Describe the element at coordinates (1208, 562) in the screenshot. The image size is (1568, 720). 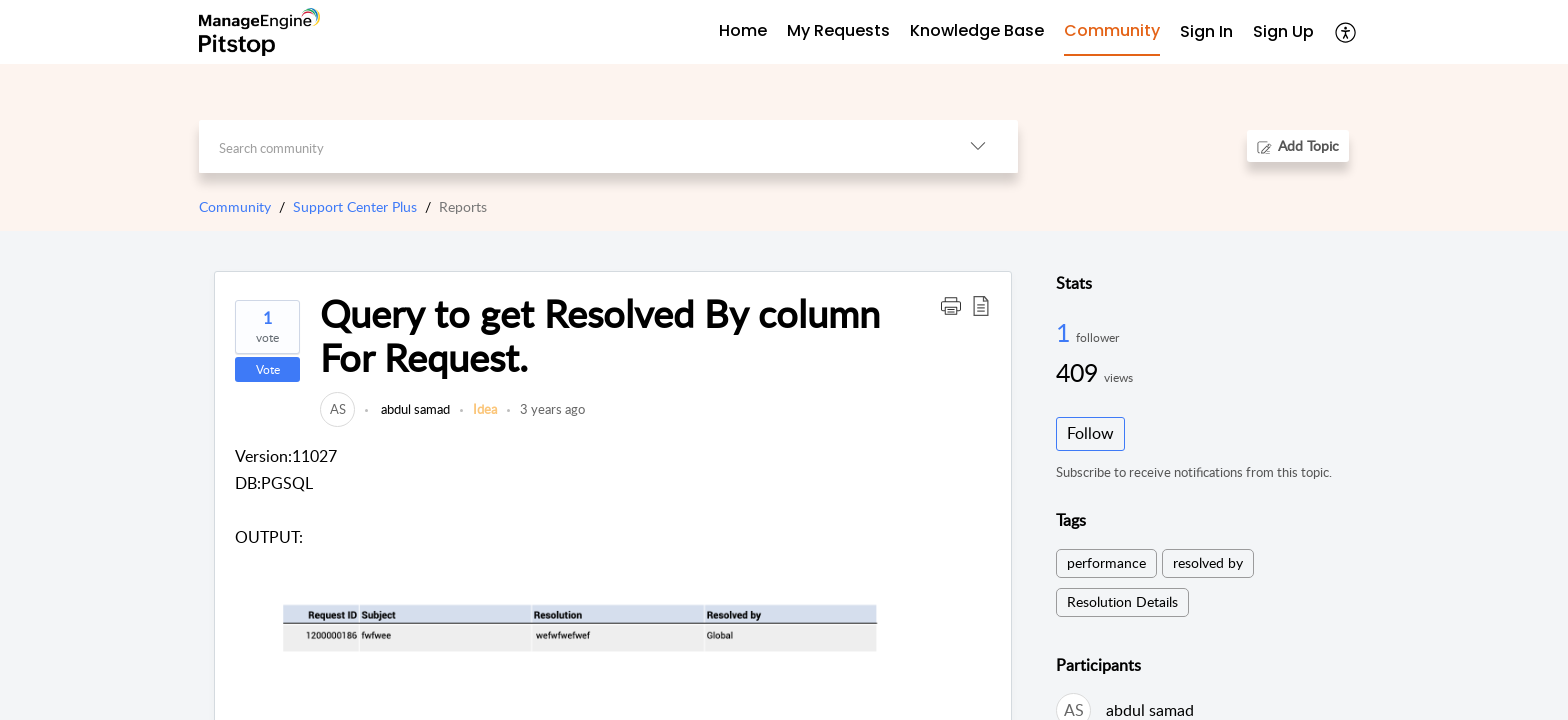
I see `resolved by` at that location.